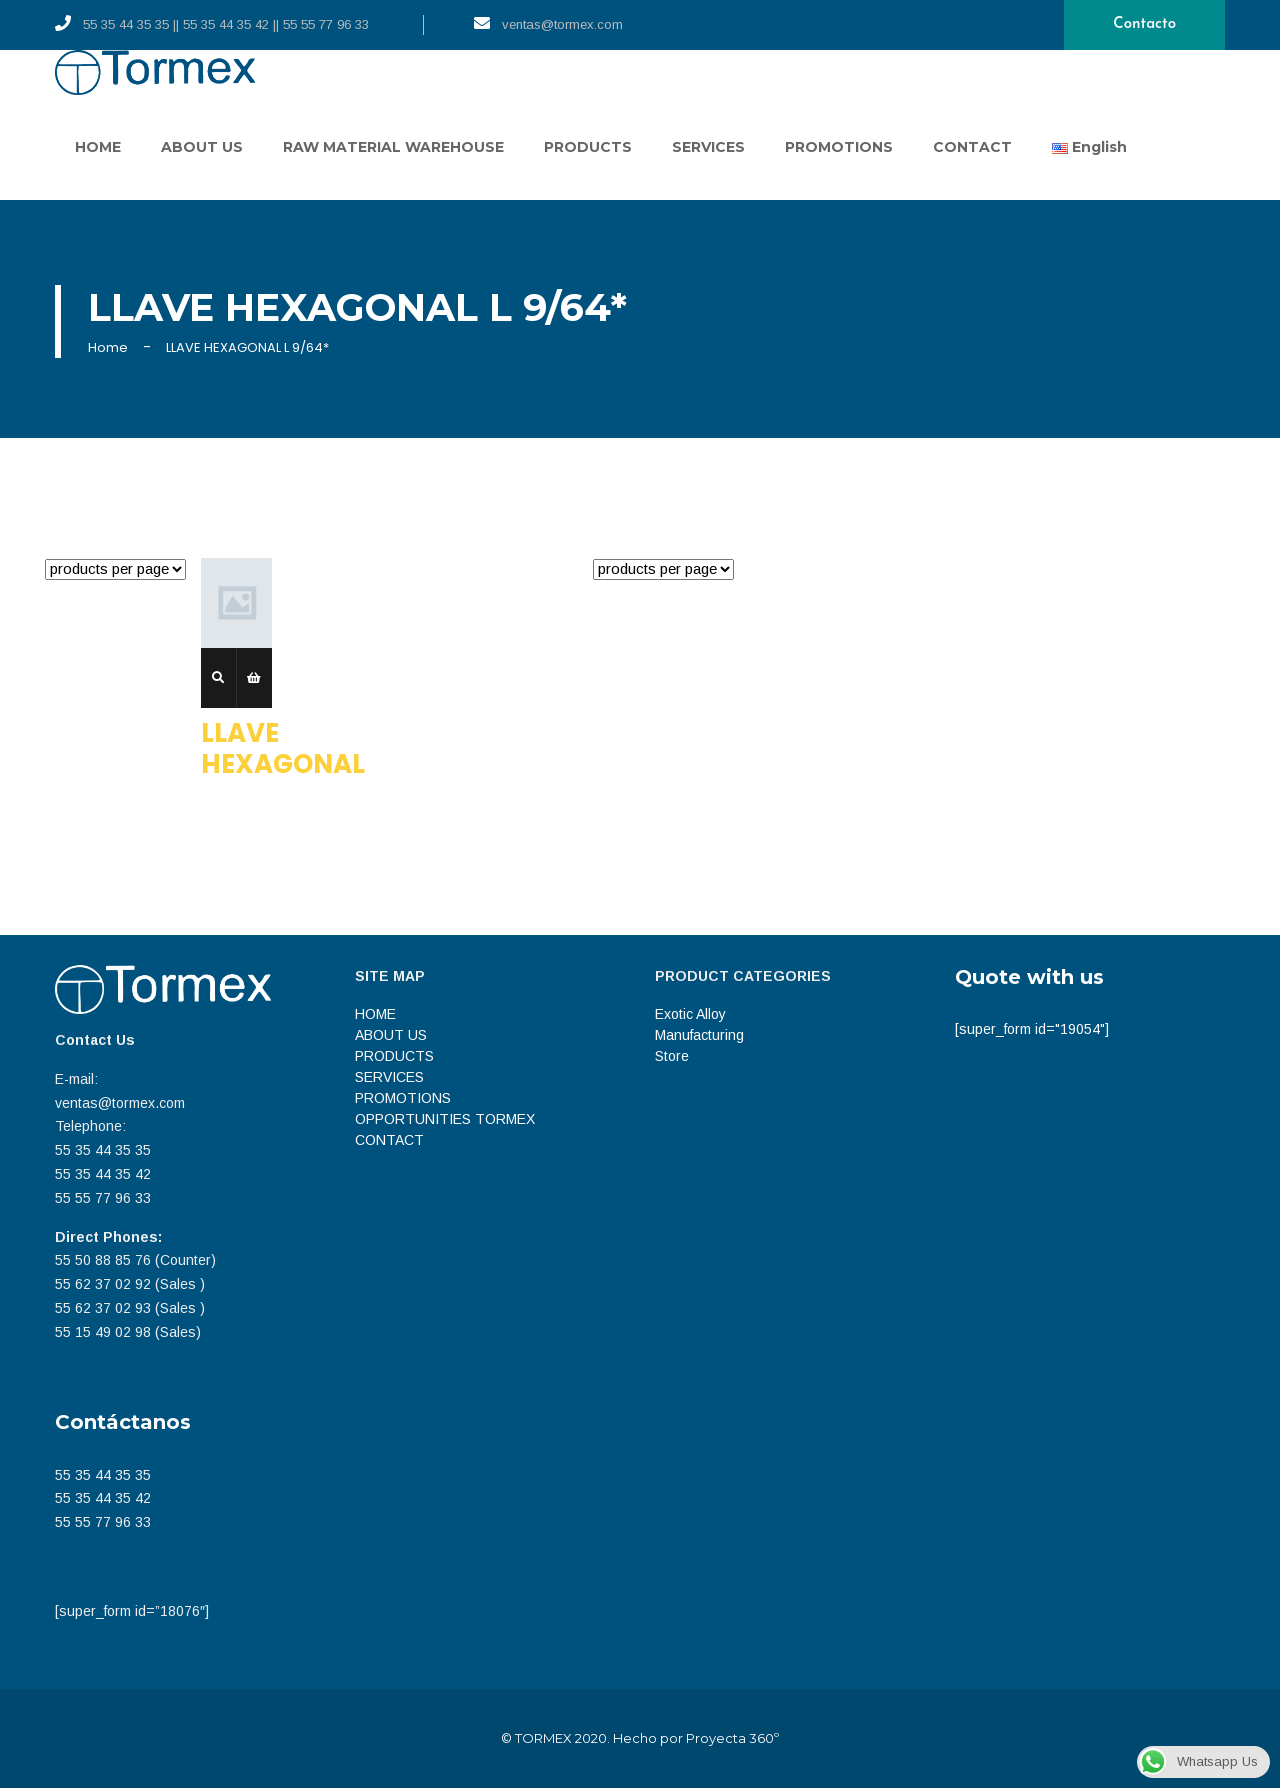 The width and height of the screenshot is (1280, 1788). What do you see at coordinates (202, 147) in the screenshot?
I see `ABOUT US` at bounding box center [202, 147].